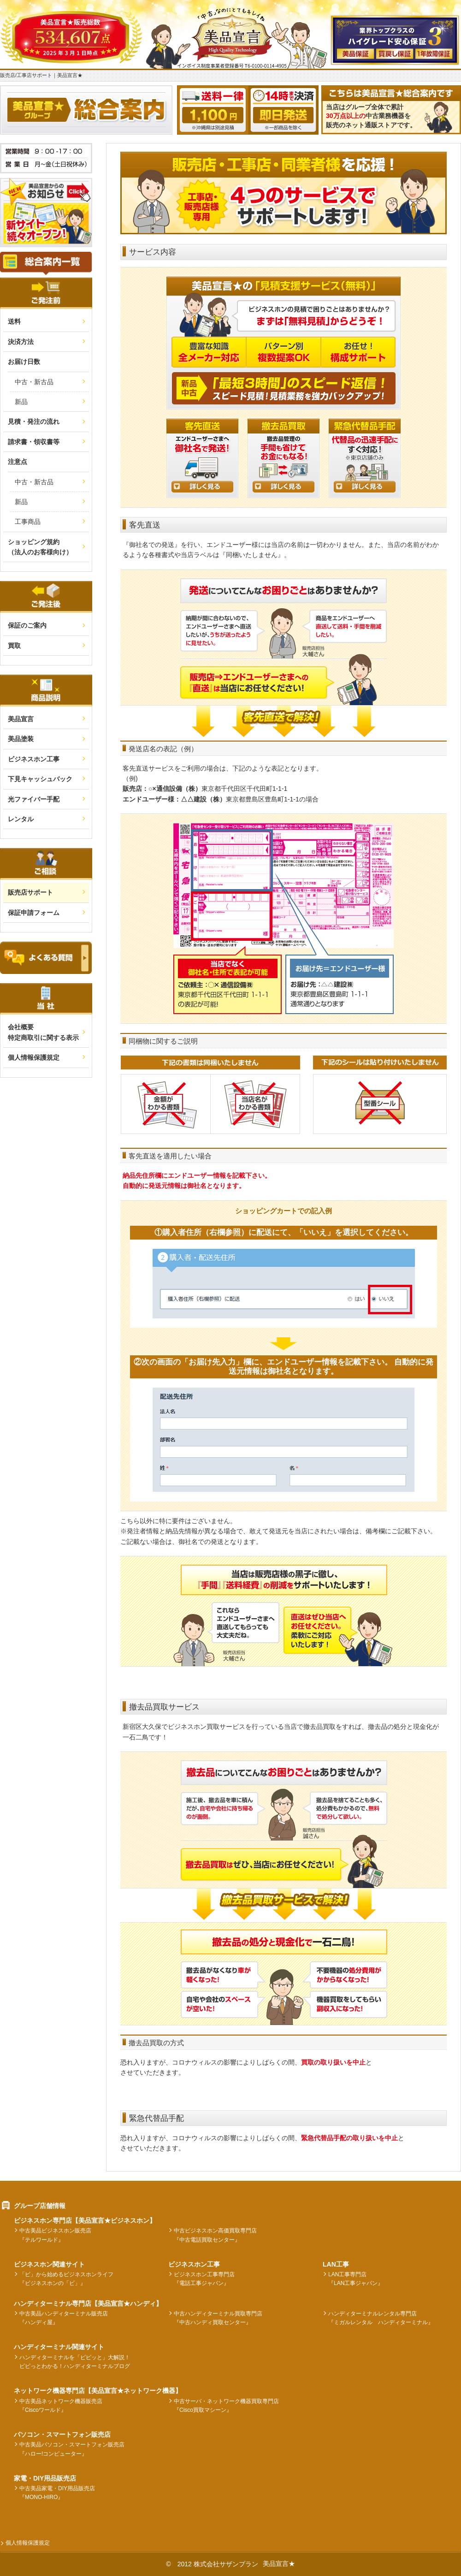  What do you see at coordinates (30, 892) in the screenshot?
I see `販売店サポート` at bounding box center [30, 892].